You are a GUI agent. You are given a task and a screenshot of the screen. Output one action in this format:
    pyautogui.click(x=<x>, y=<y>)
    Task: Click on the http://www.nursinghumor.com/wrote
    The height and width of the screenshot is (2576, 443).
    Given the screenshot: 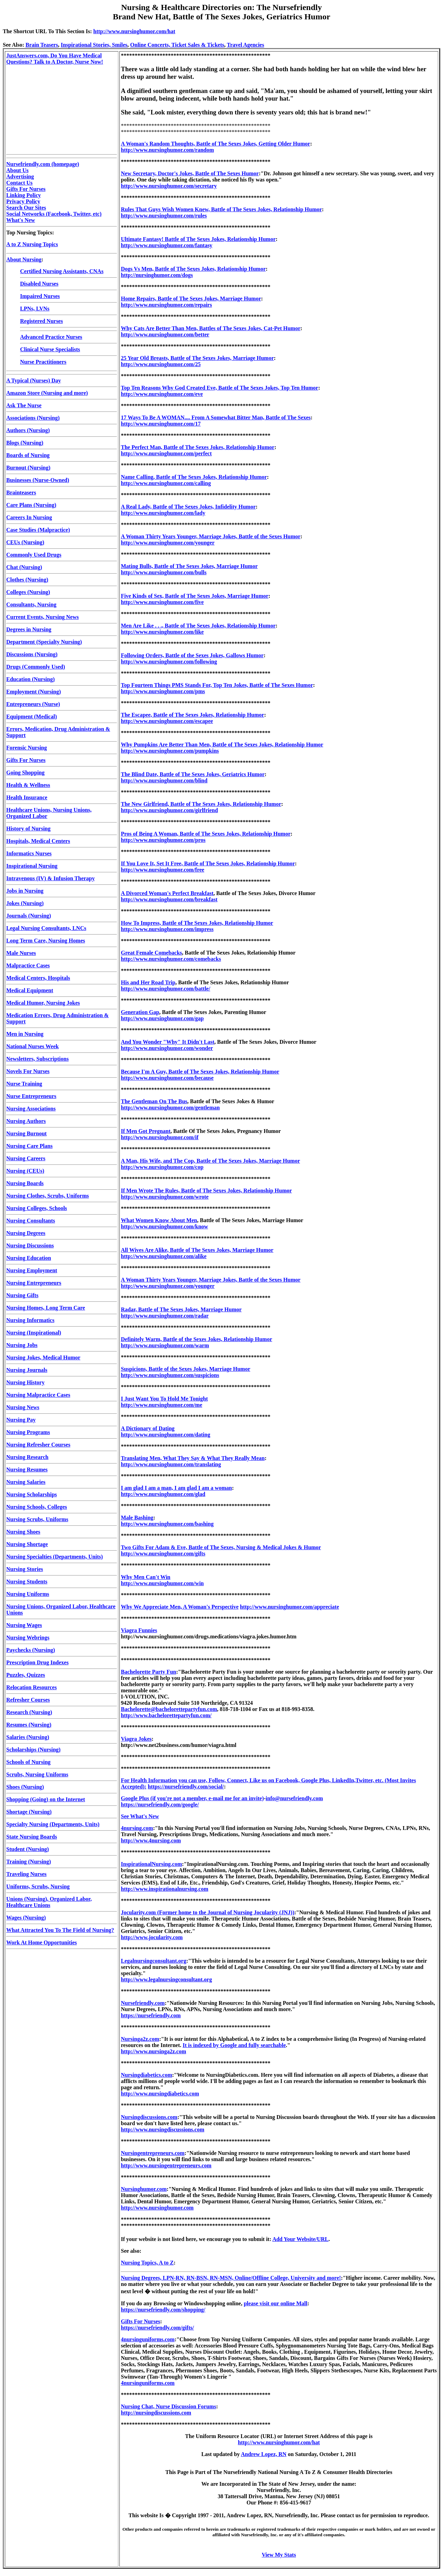 What is the action you would take?
    pyautogui.click(x=164, y=1197)
    